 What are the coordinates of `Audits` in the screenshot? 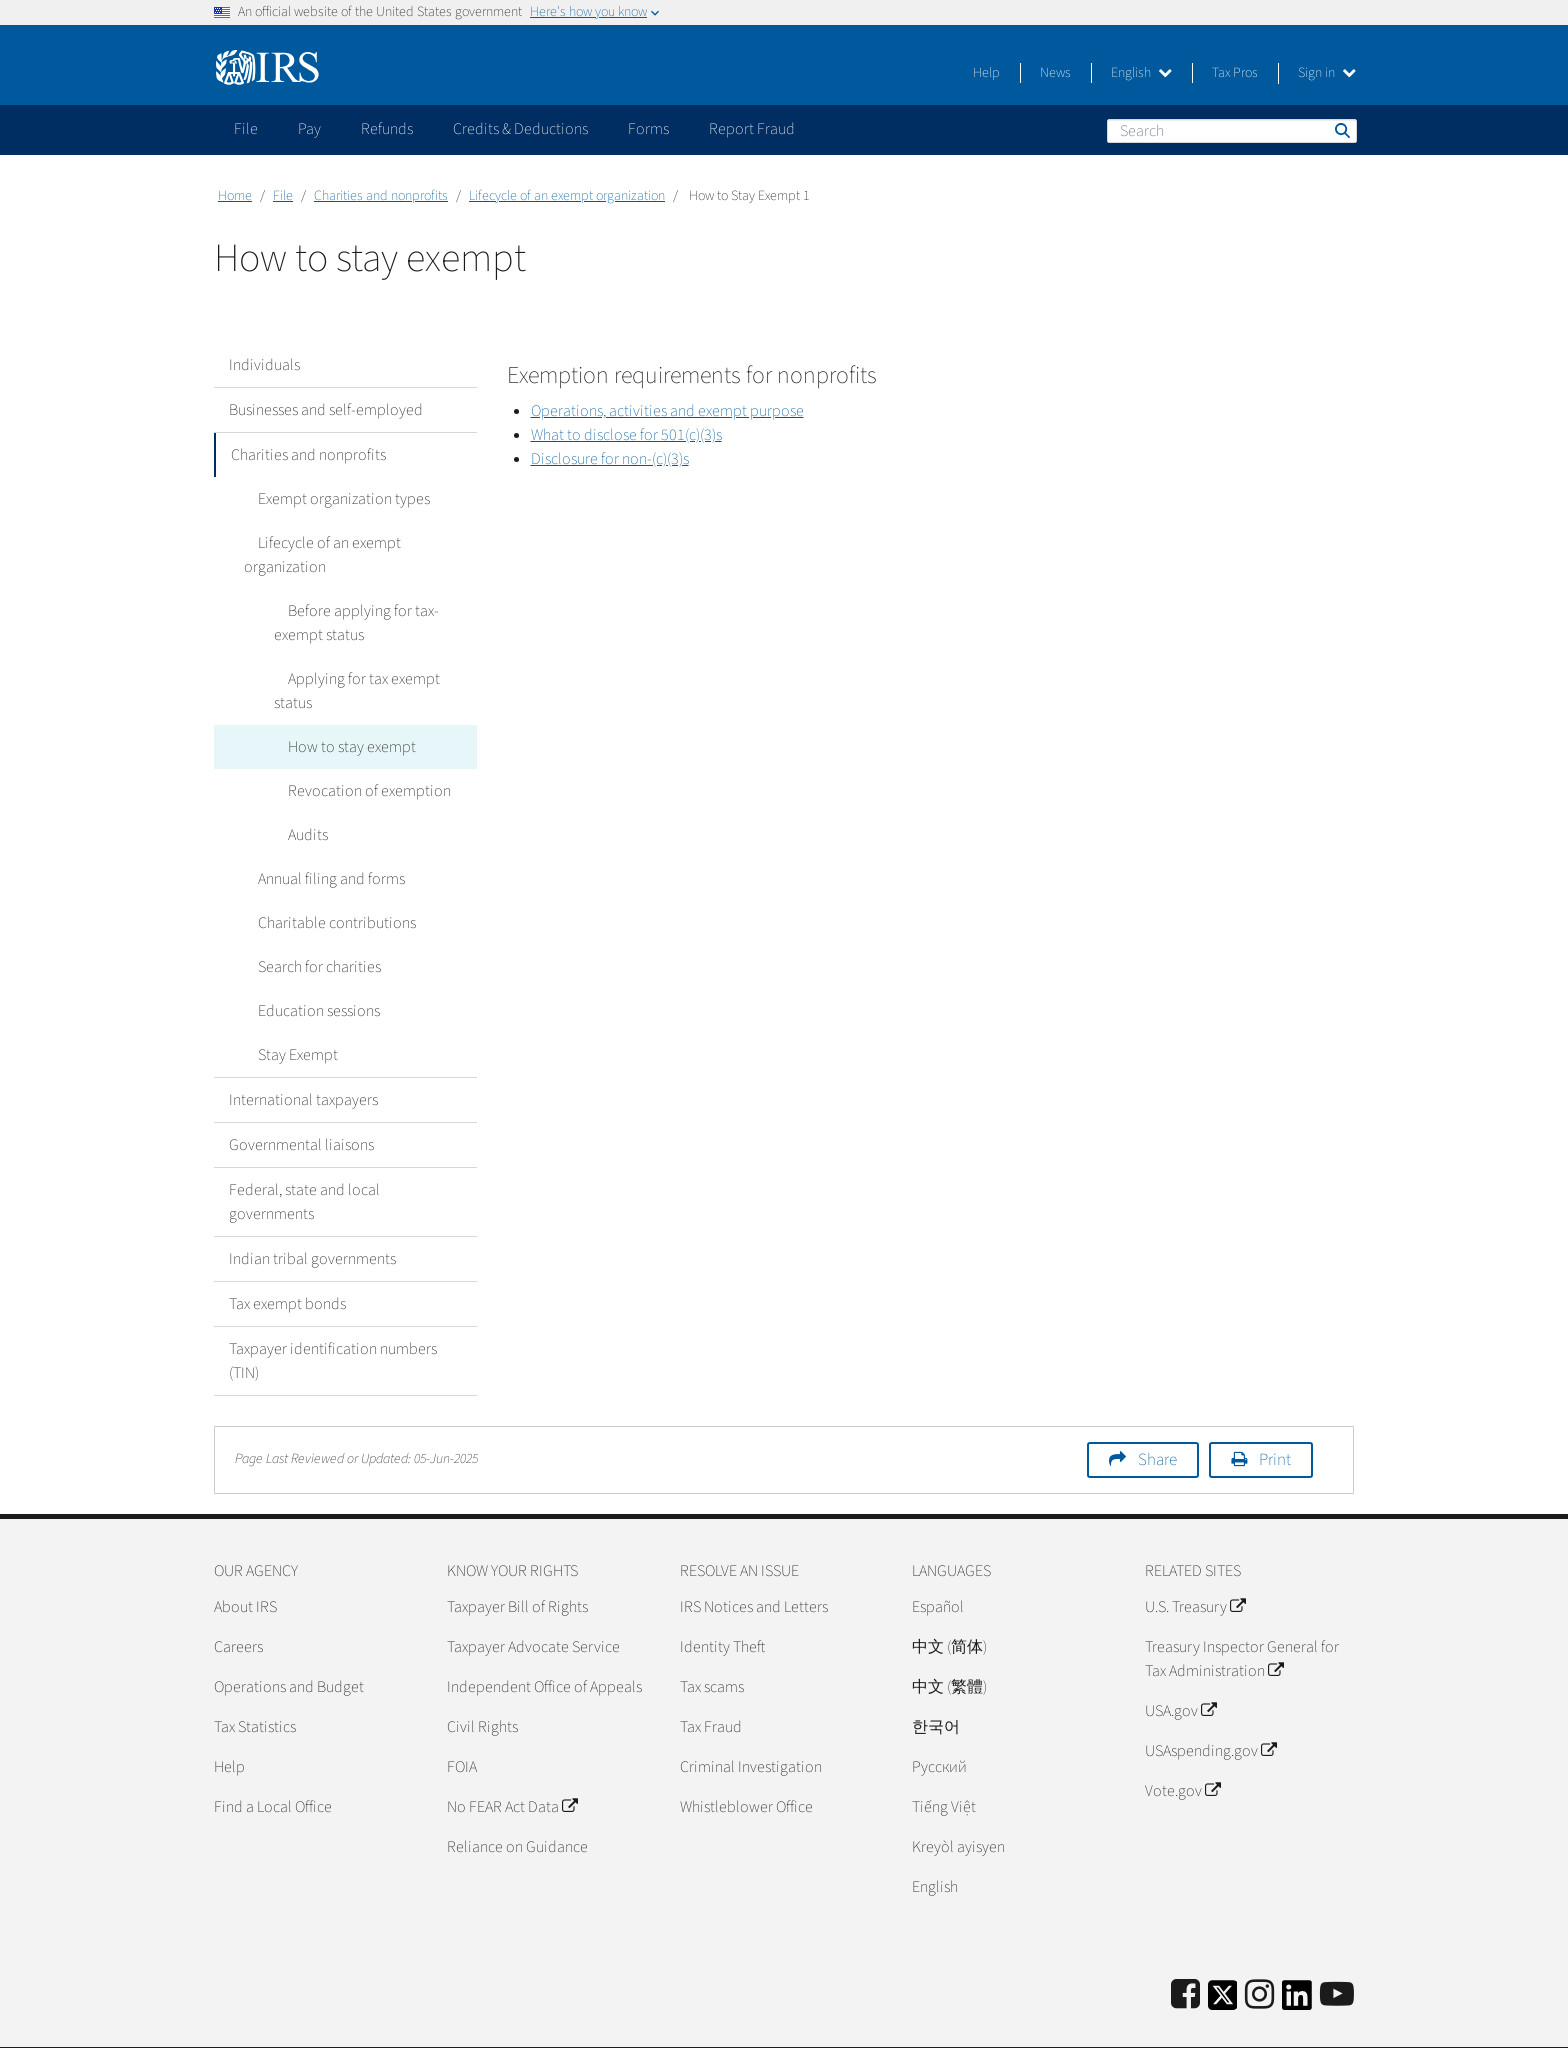 It's located at (294, 787).